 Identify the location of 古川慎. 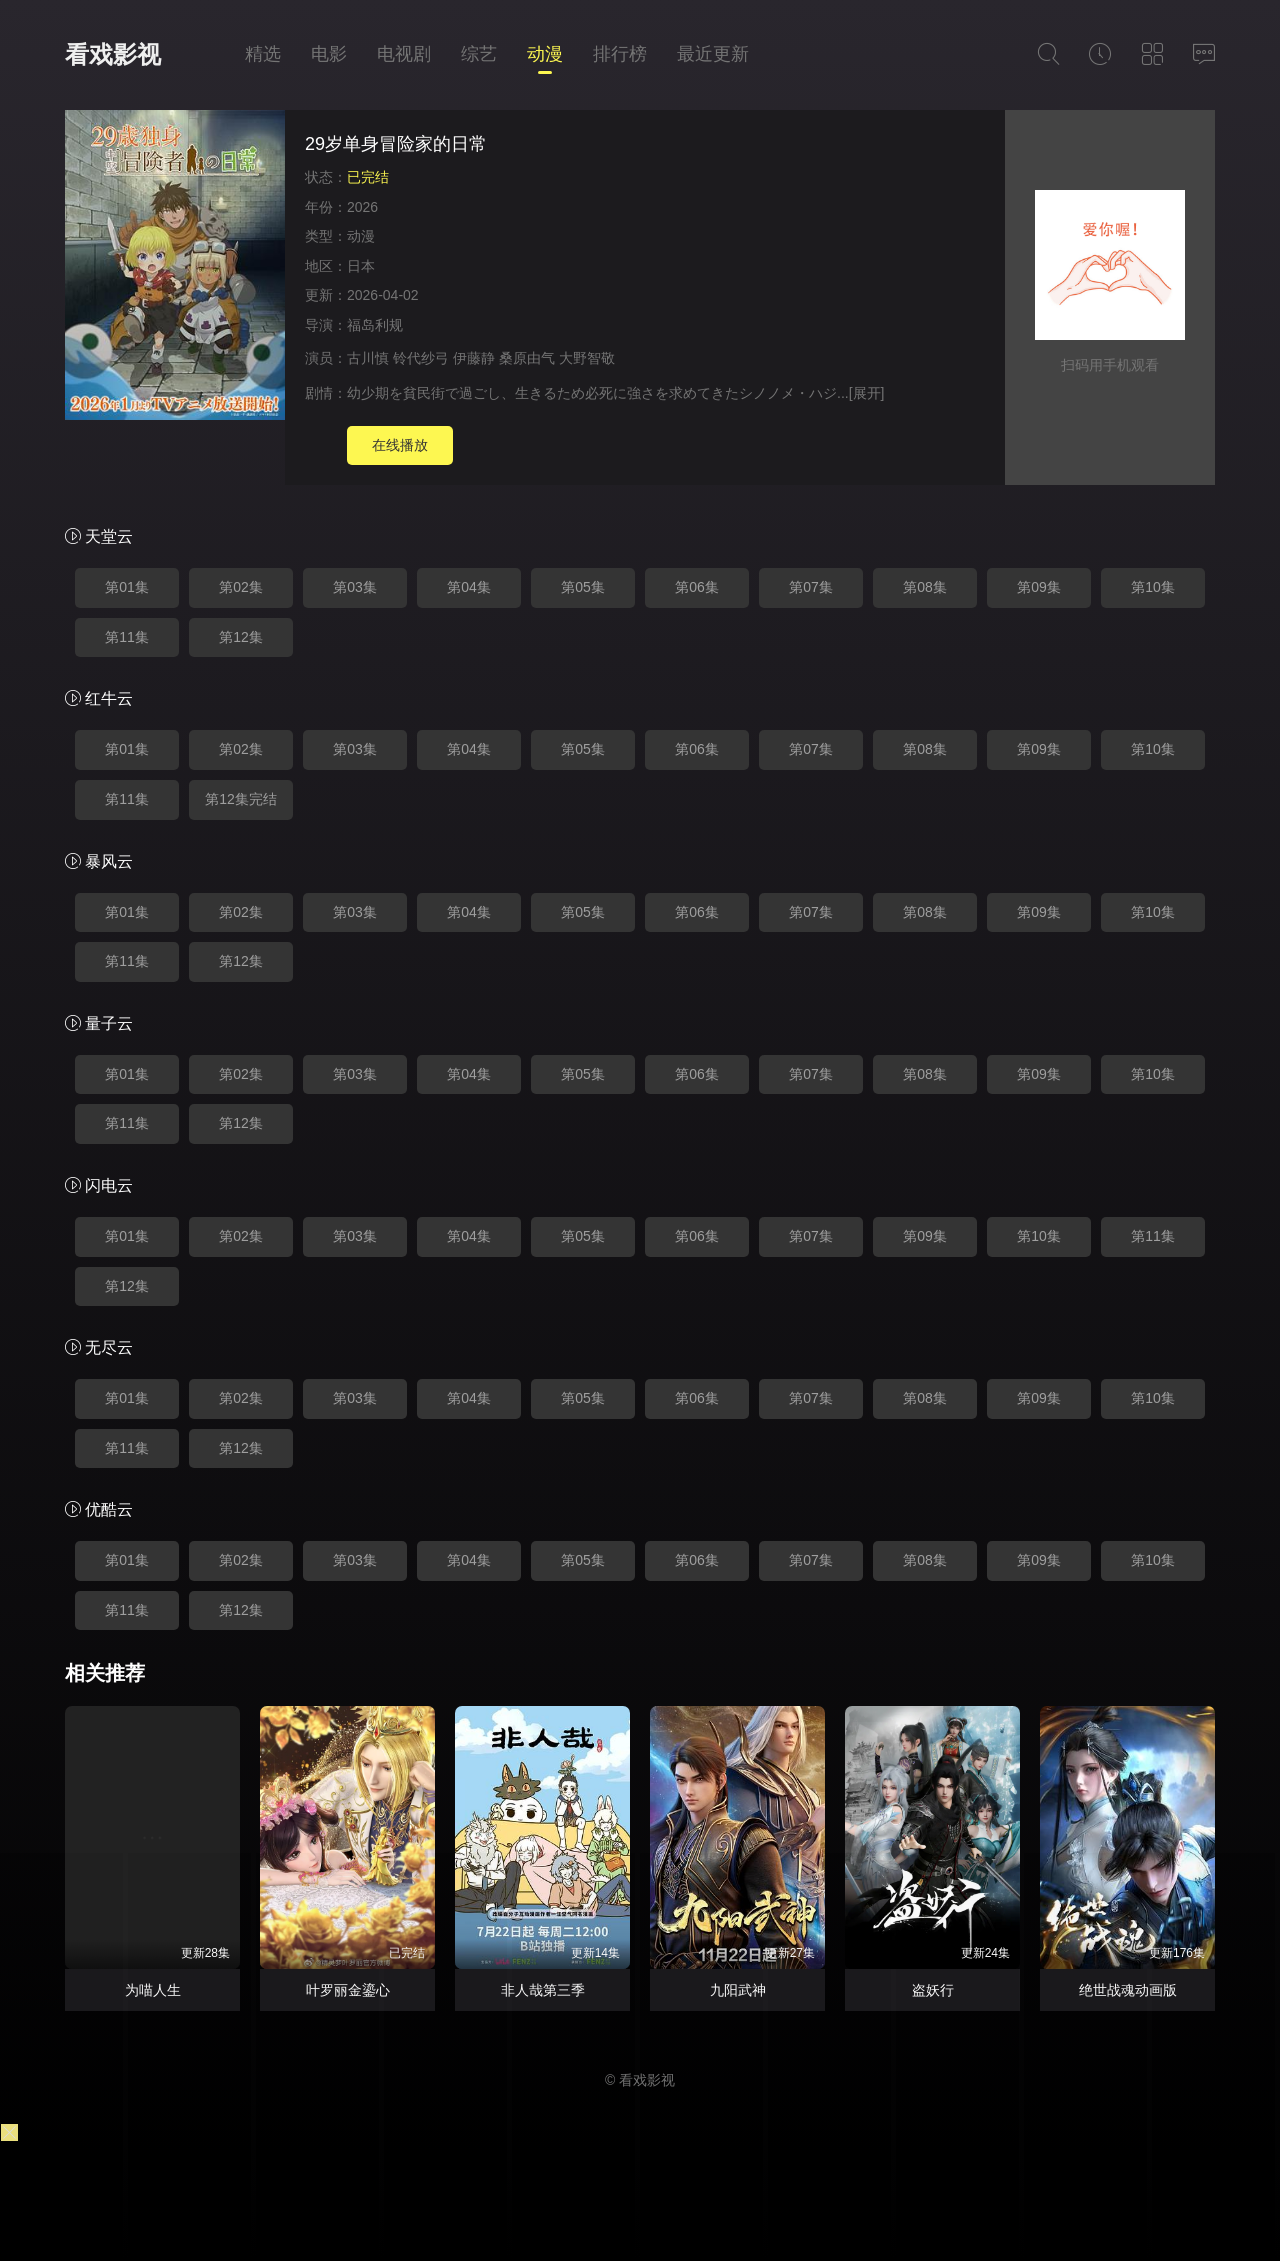
(368, 358).